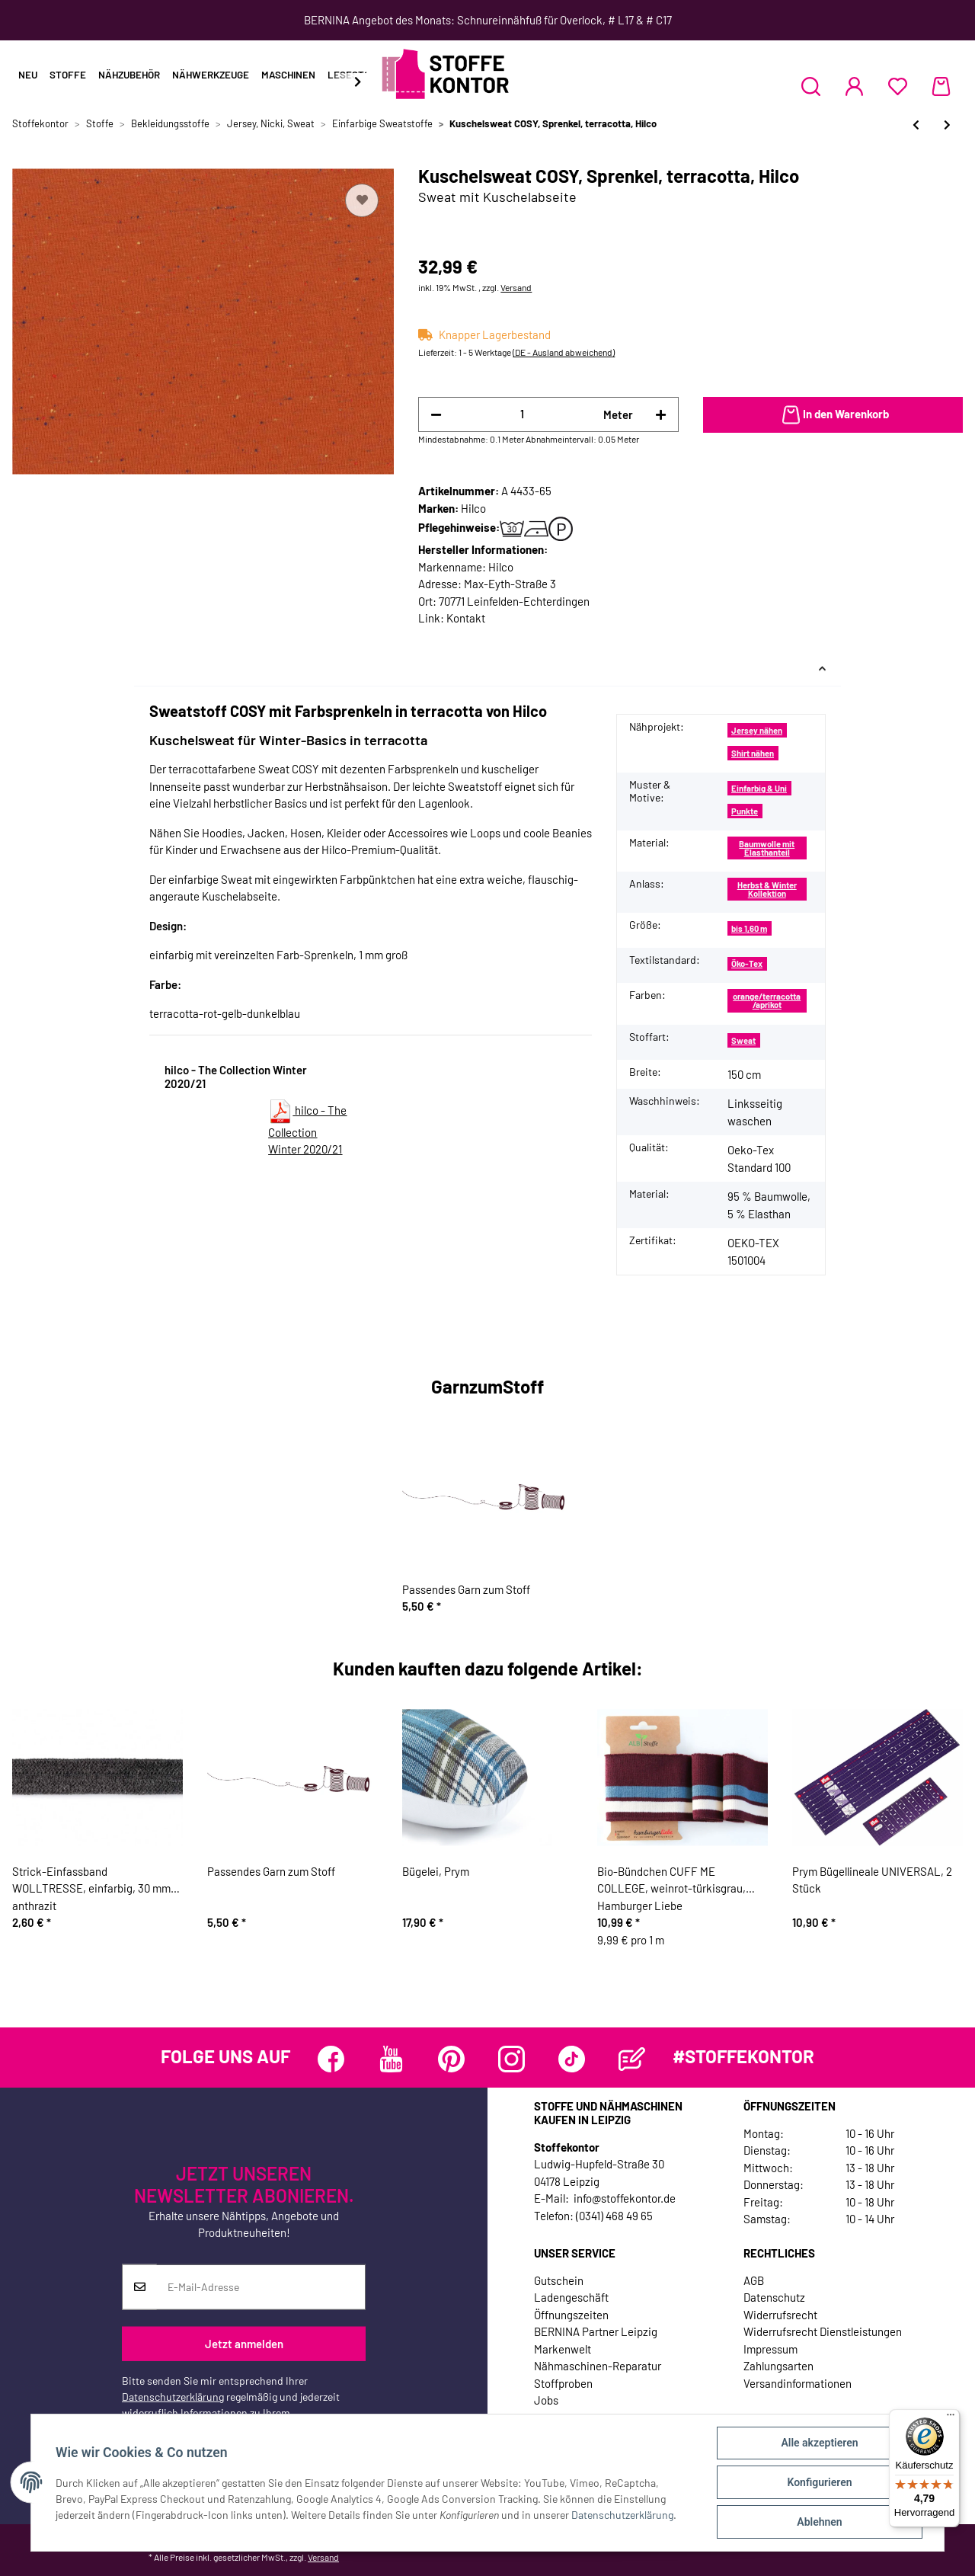  I want to click on Öffnungszeiten, so click(571, 2315).